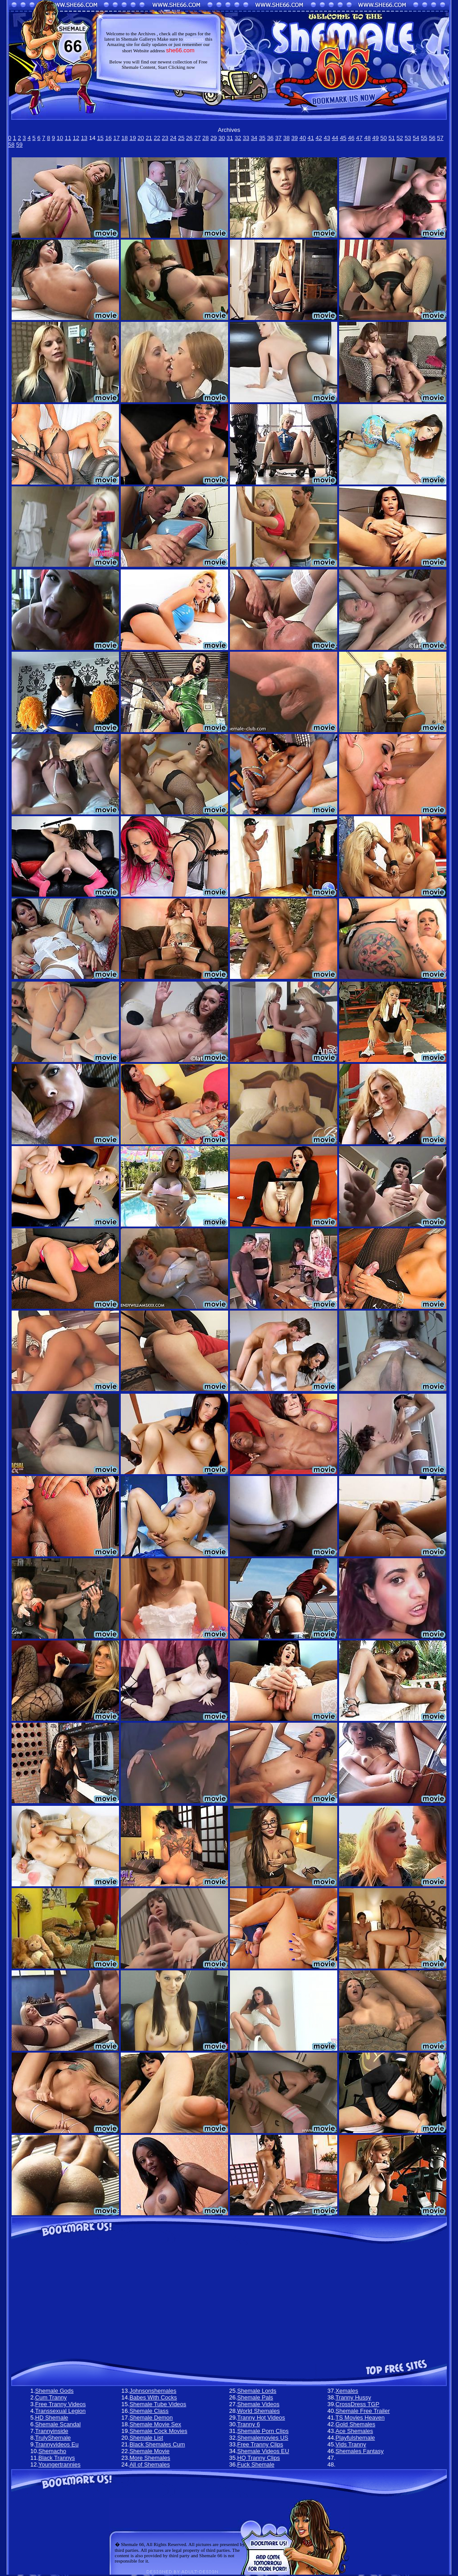  What do you see at coordinates (108, 138) in the screenshot?
I see `16` at bounding box center [108, 138].